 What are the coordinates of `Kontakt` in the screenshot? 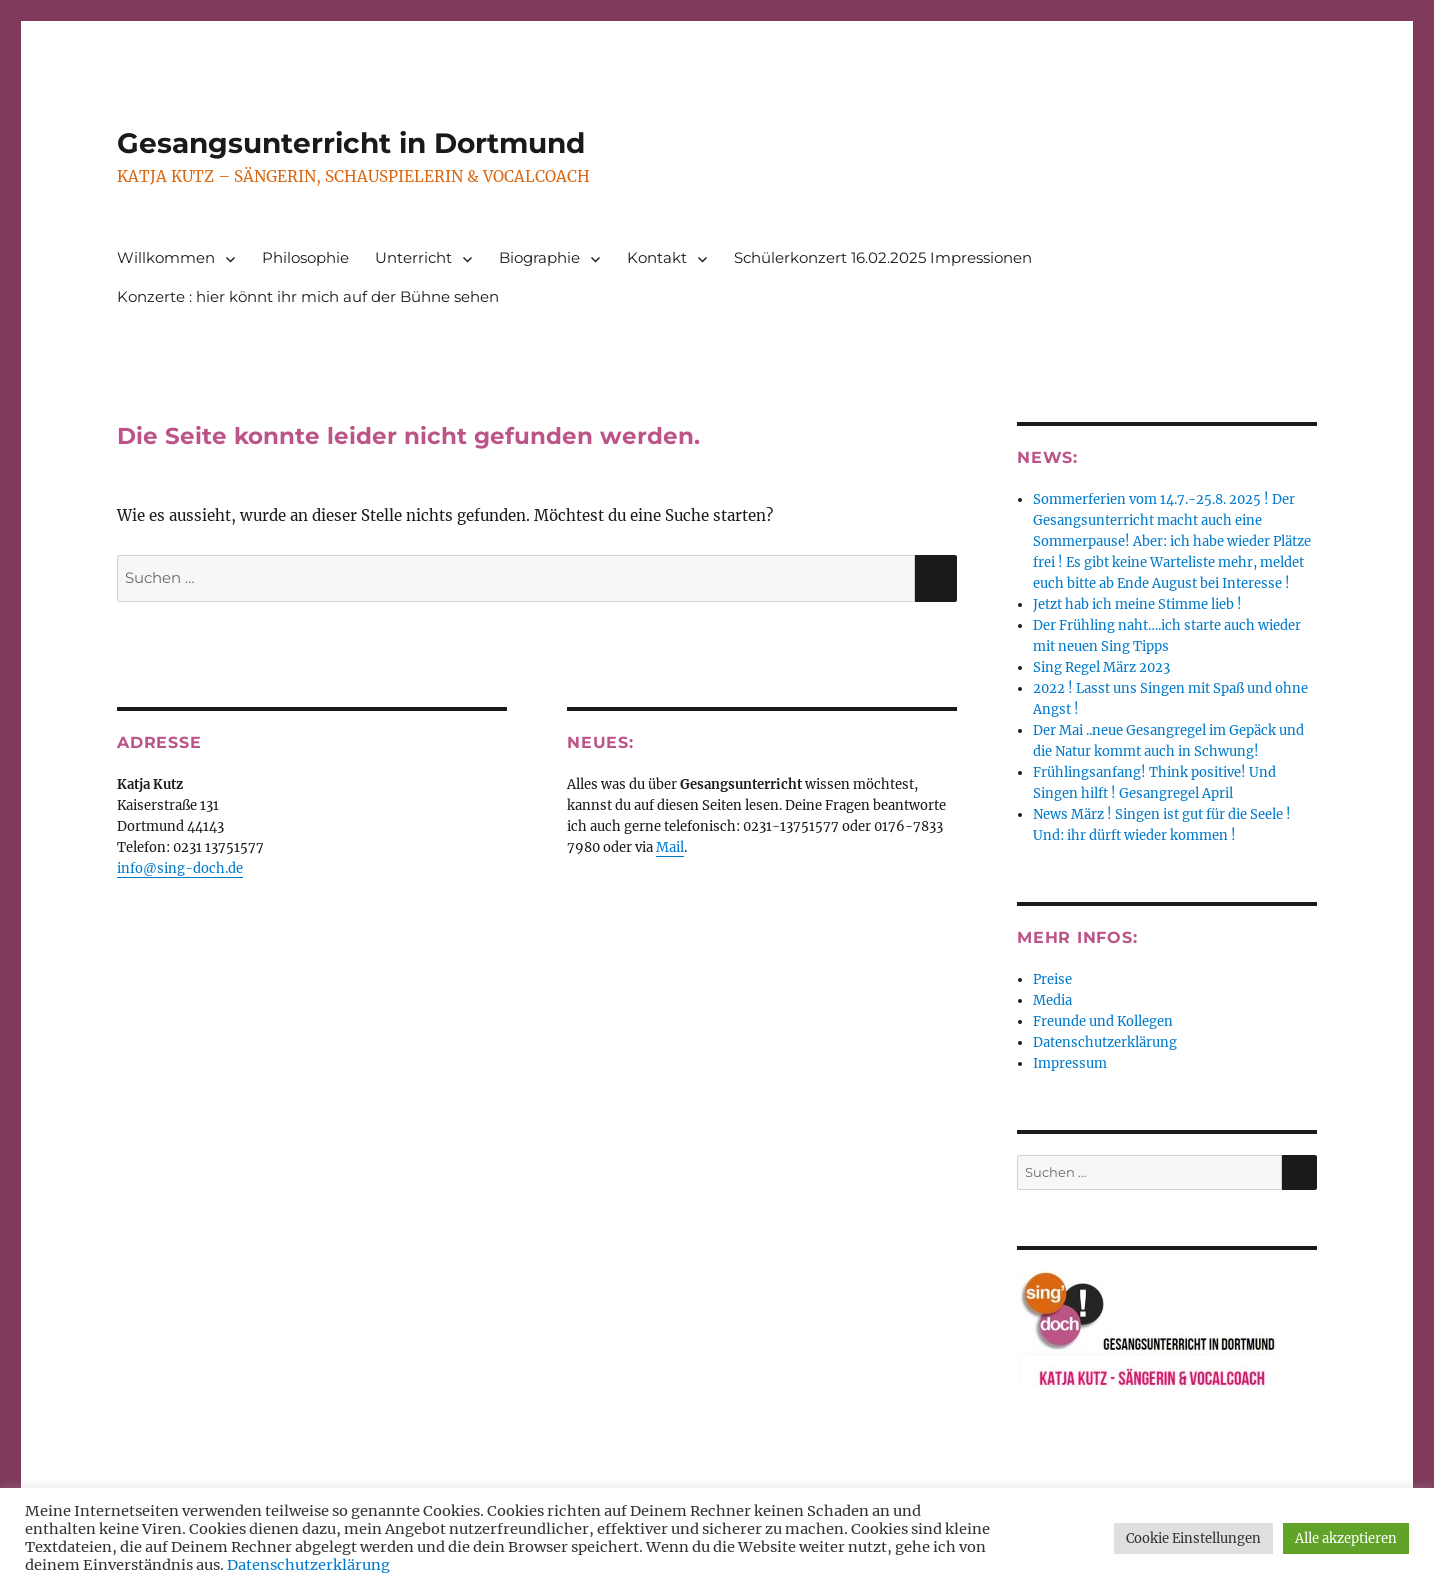 It's located at (657, 257).